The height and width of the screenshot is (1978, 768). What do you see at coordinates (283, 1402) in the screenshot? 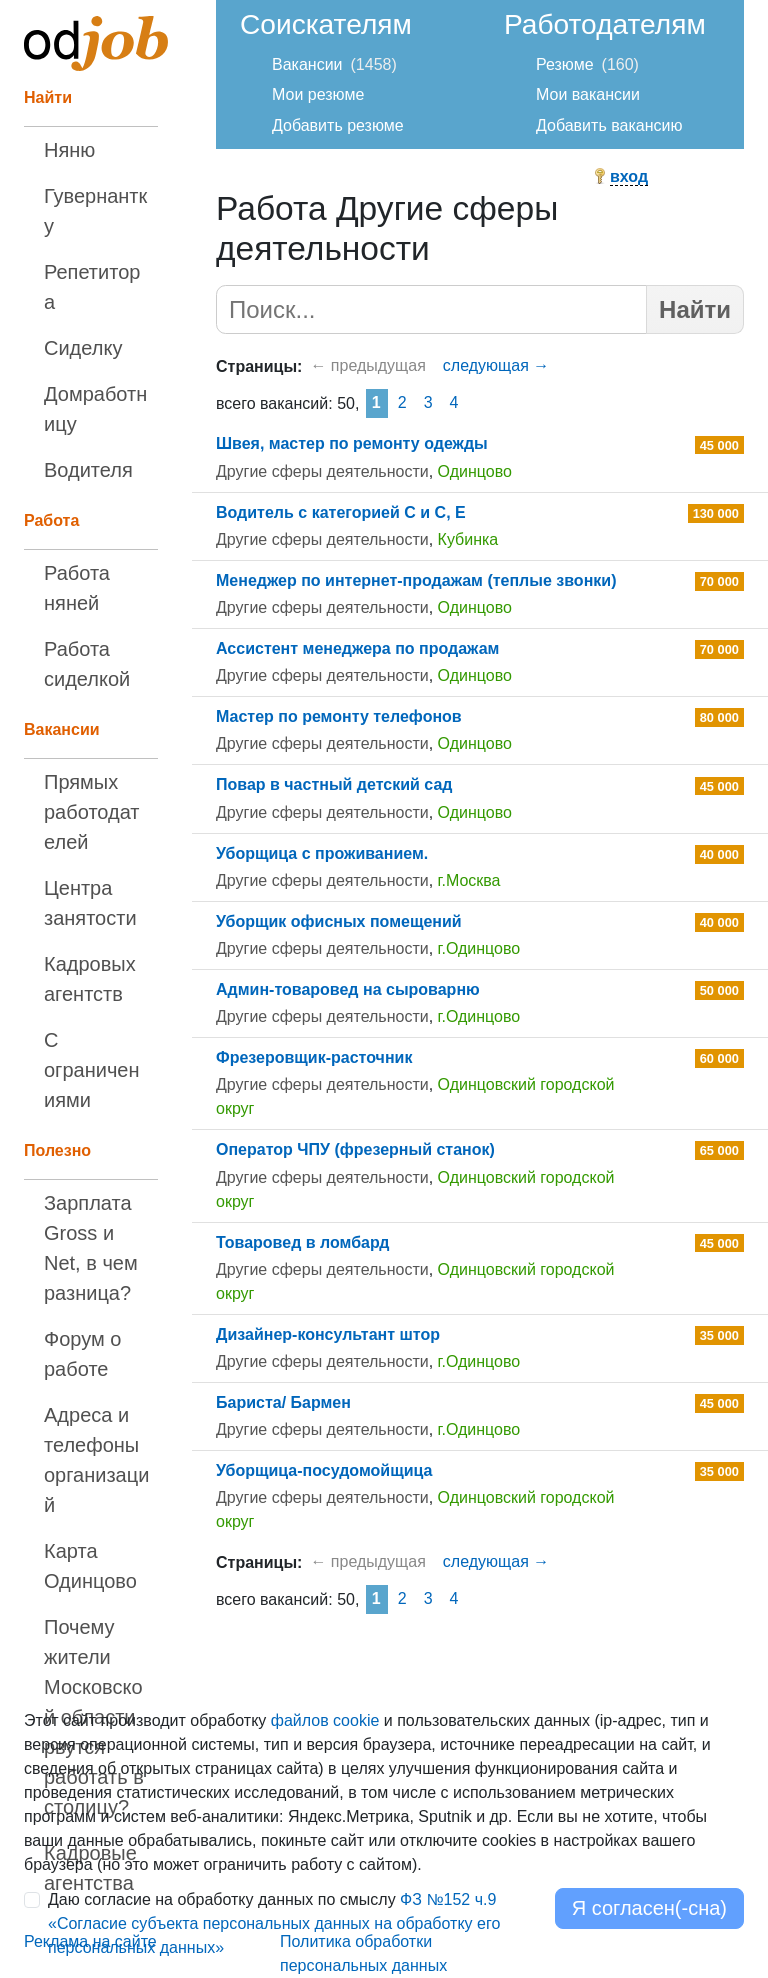
I see `Бариста/ Бармен` at bounding box center [283, 1402].